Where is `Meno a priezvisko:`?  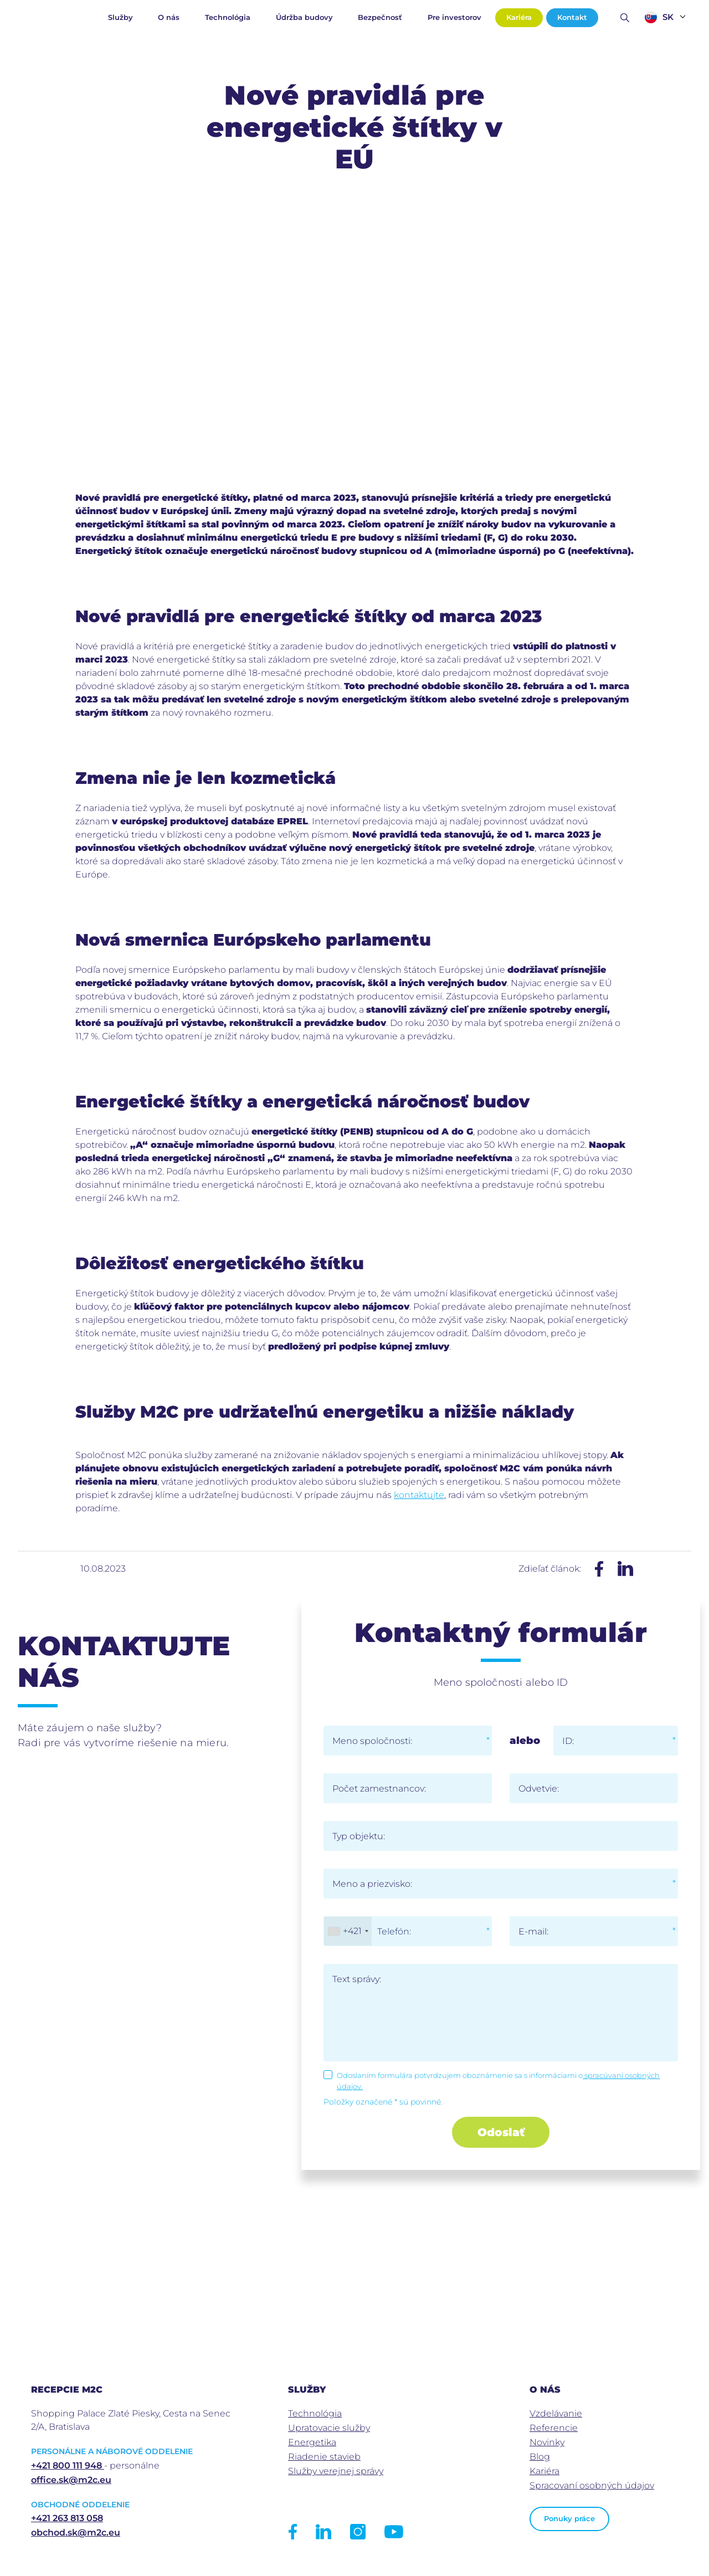
Meno a priezvisko: is located at coordinates (372, 1884).